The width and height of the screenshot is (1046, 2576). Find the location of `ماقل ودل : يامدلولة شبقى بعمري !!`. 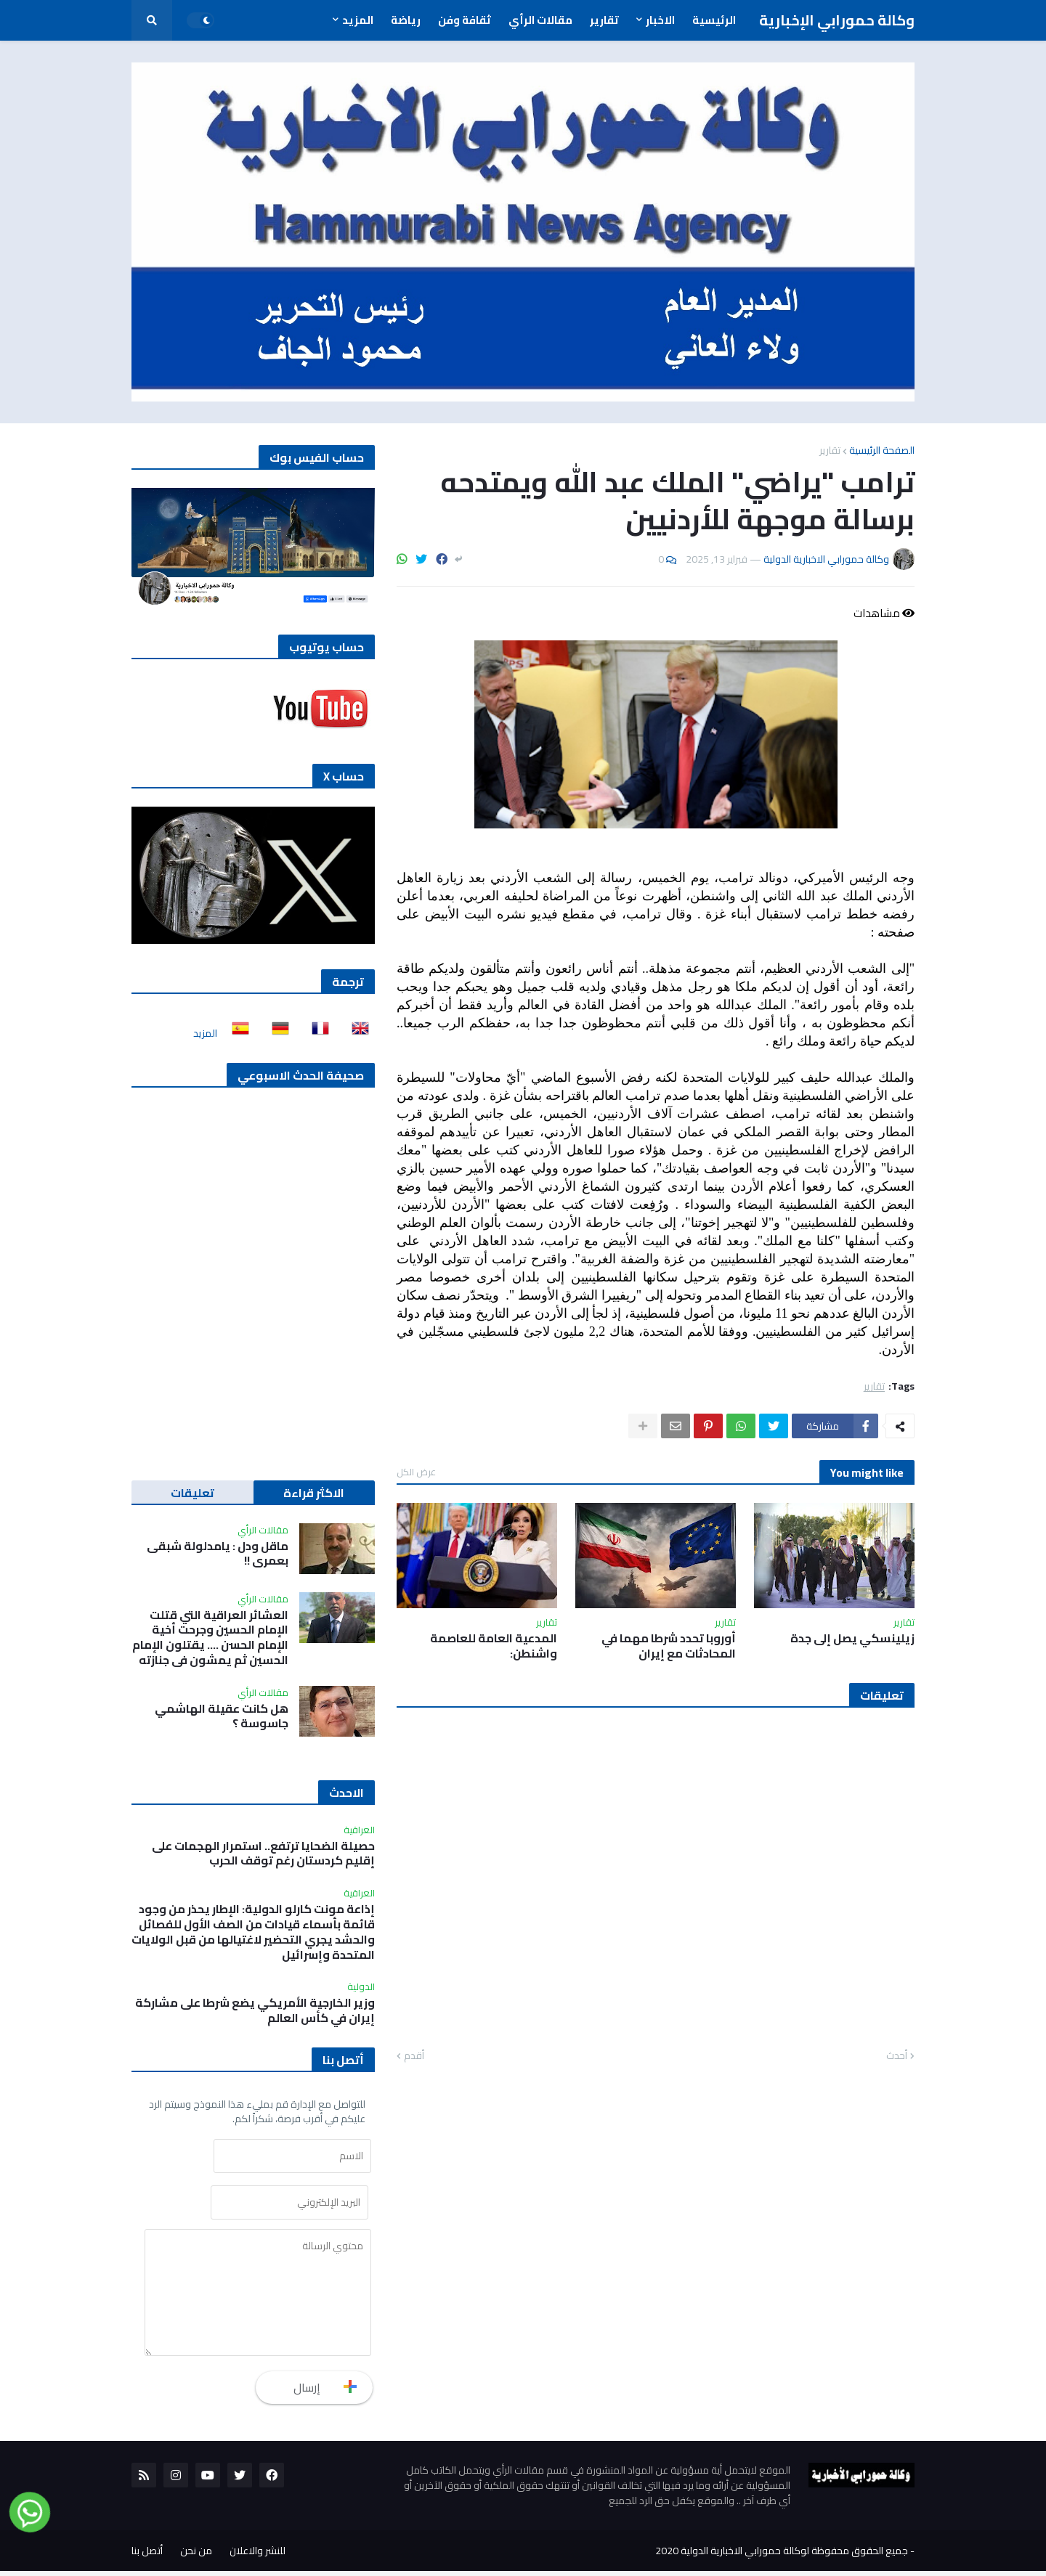

ماقل ودل : يامدلولة شبقى بعمري !! is located at coordinates (217, 1553).